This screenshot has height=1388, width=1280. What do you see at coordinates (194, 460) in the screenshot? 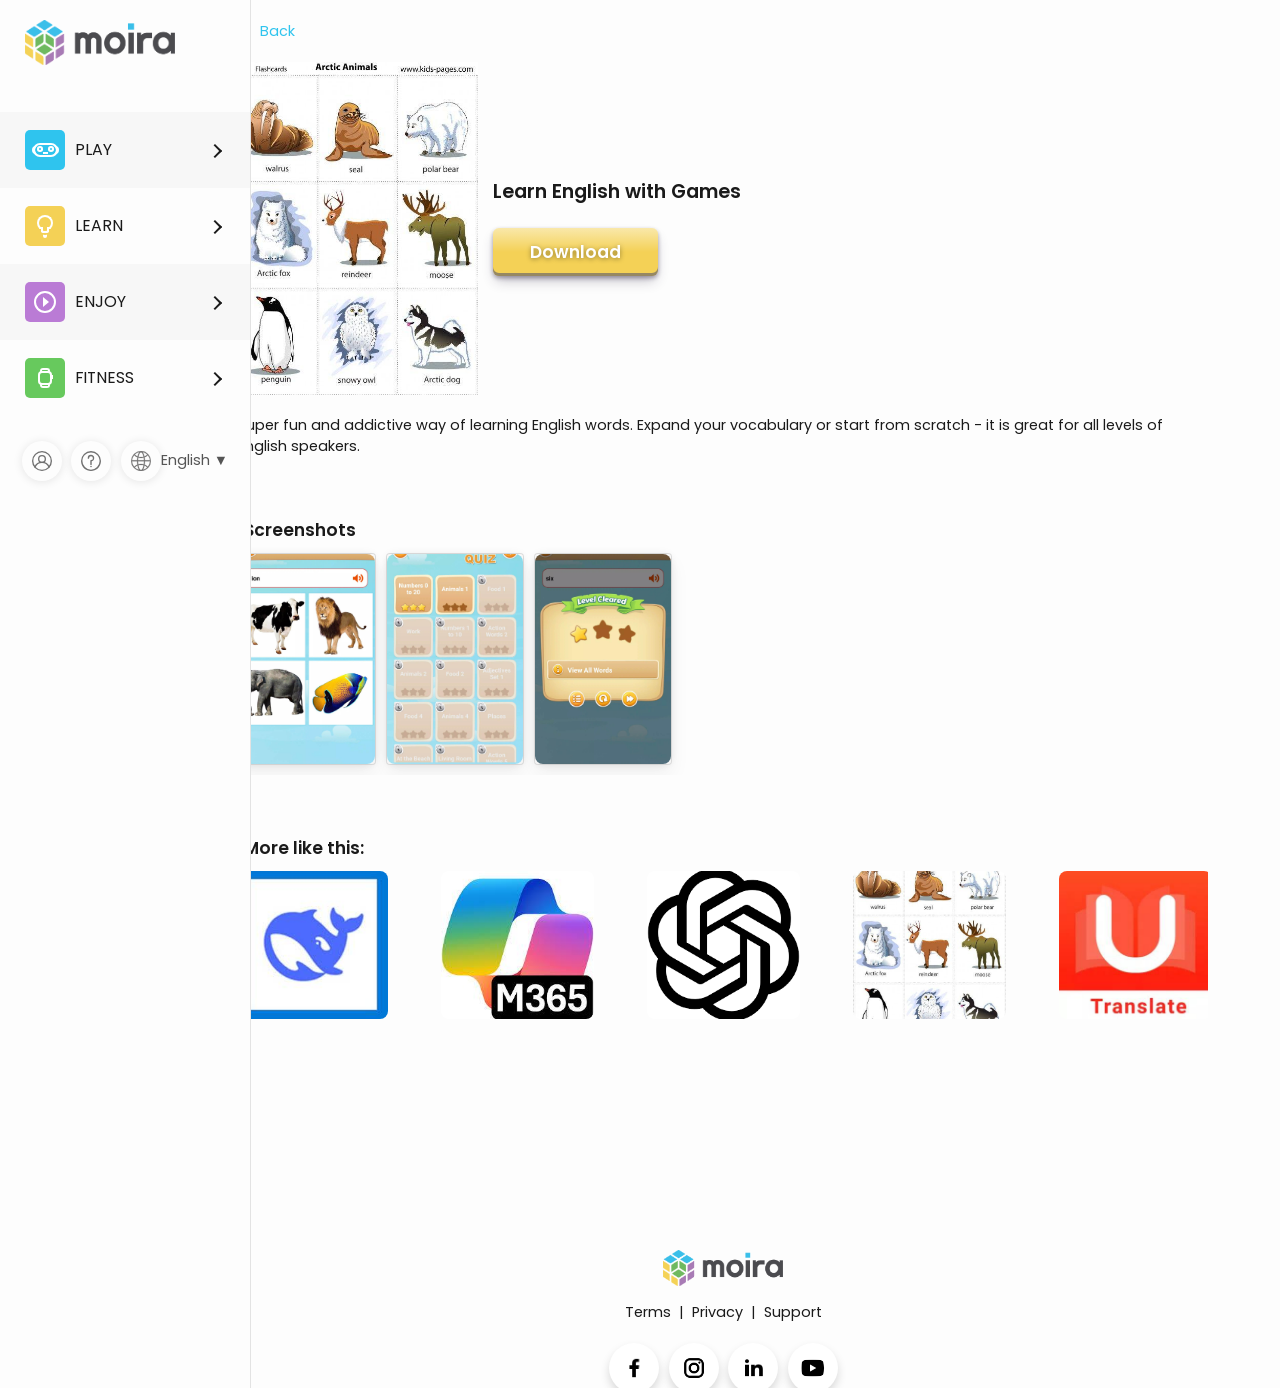
I see `English ▼` at bounding box center [194, 460].